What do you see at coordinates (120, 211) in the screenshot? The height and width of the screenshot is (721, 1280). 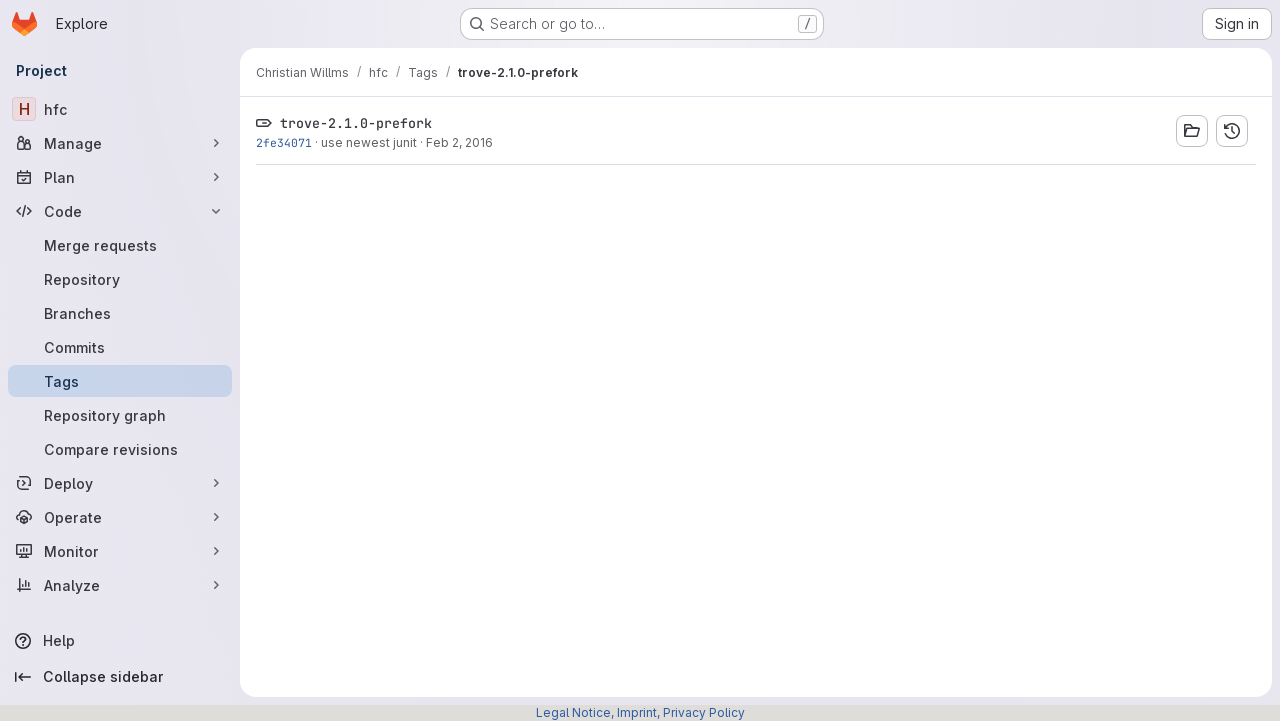 I see `[Code]` at bounding box center [120, 211].